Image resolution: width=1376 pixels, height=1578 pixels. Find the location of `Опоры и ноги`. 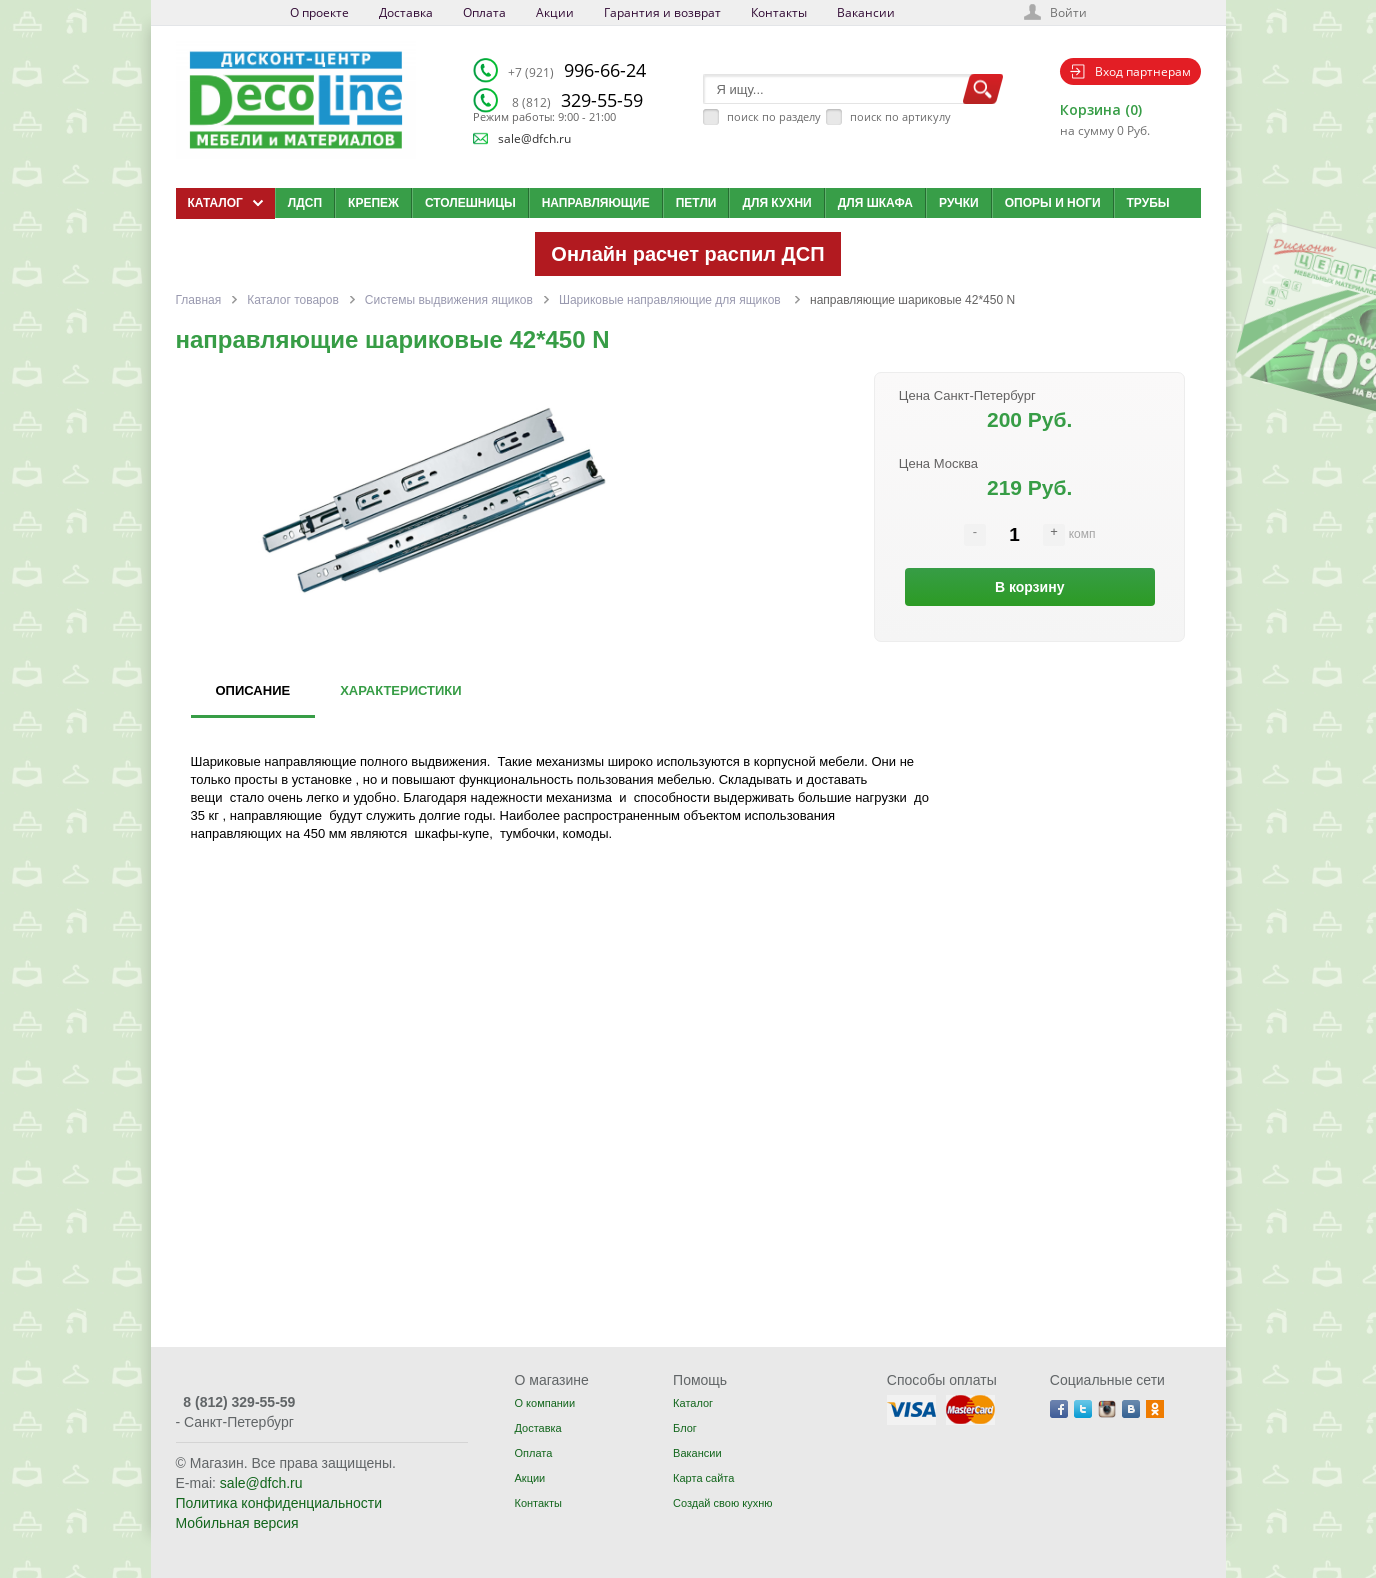

Опоры и ноги is located at coordinates (1053, 203).